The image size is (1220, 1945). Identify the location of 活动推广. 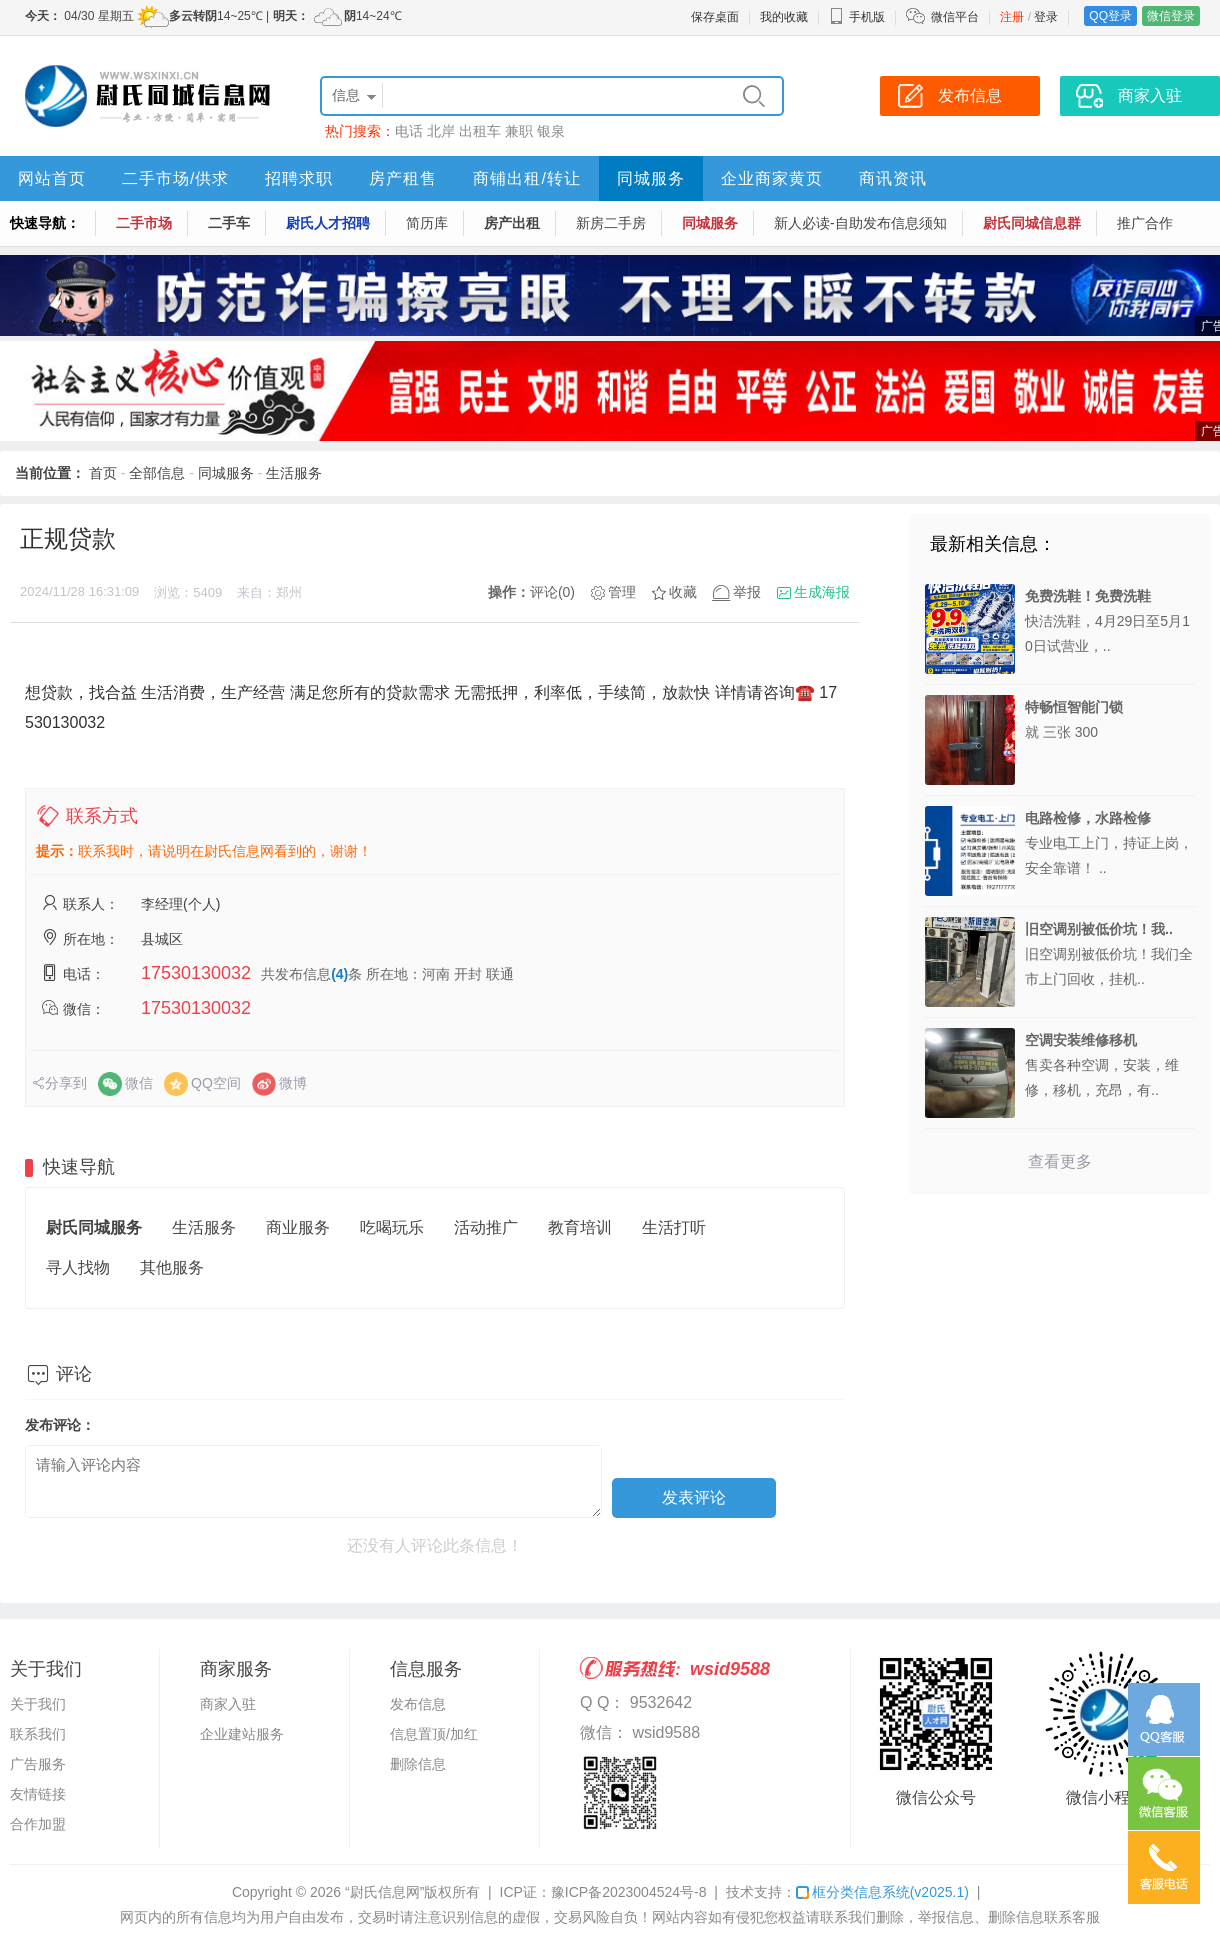
(486, 1227).